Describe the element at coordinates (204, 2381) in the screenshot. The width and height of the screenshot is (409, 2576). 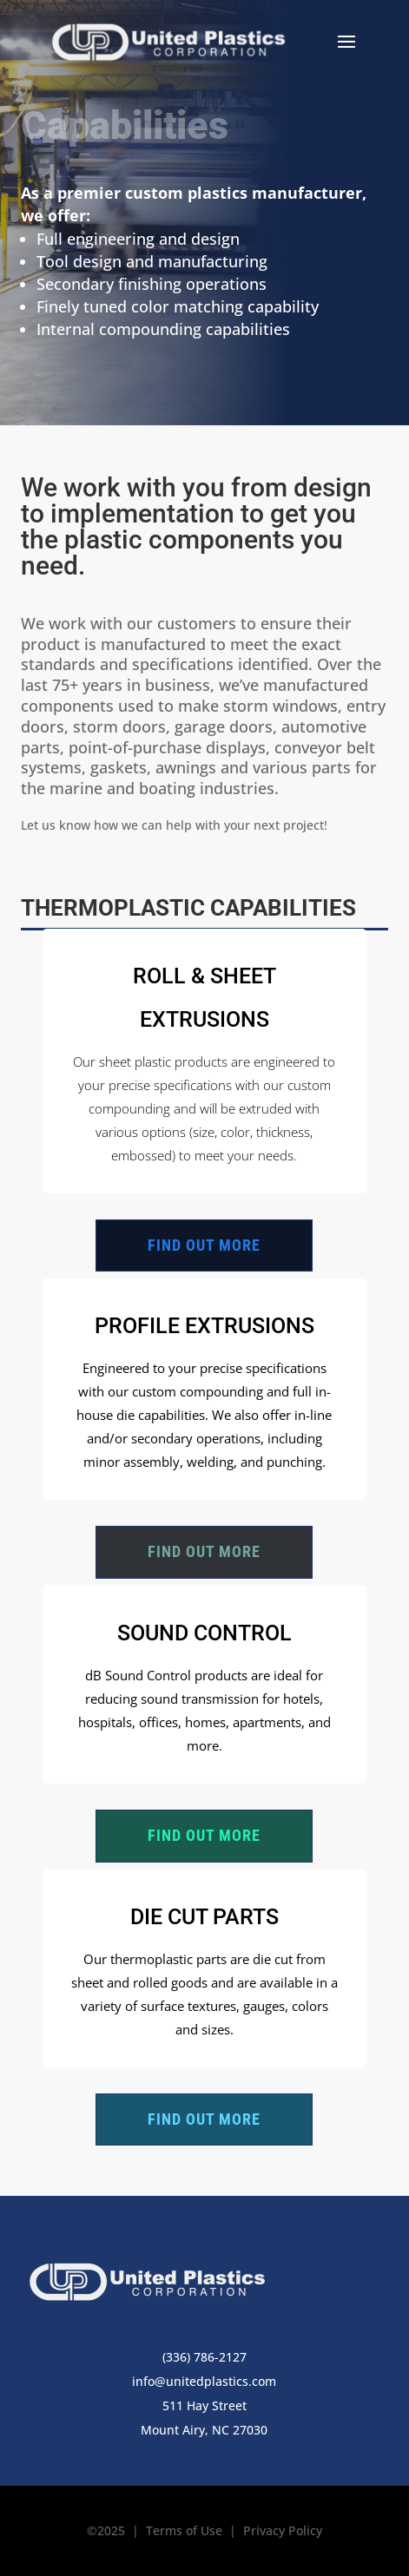
I see `info@unitedplastics.com` at that location.